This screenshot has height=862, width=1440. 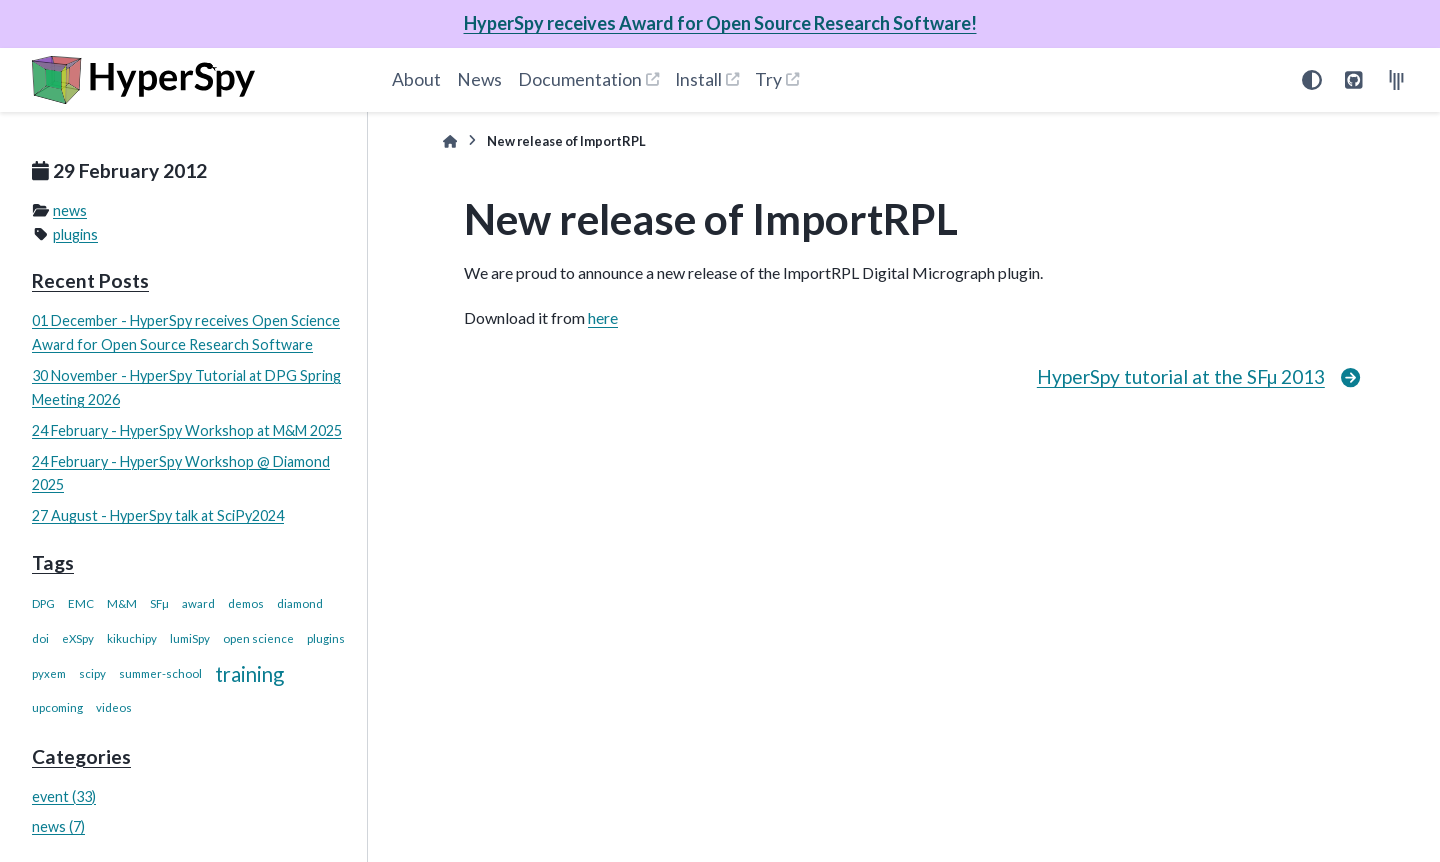 What do you see at coordinates (198, 603) in the screenshot?
I see `award` at bounding box center [198, 603].